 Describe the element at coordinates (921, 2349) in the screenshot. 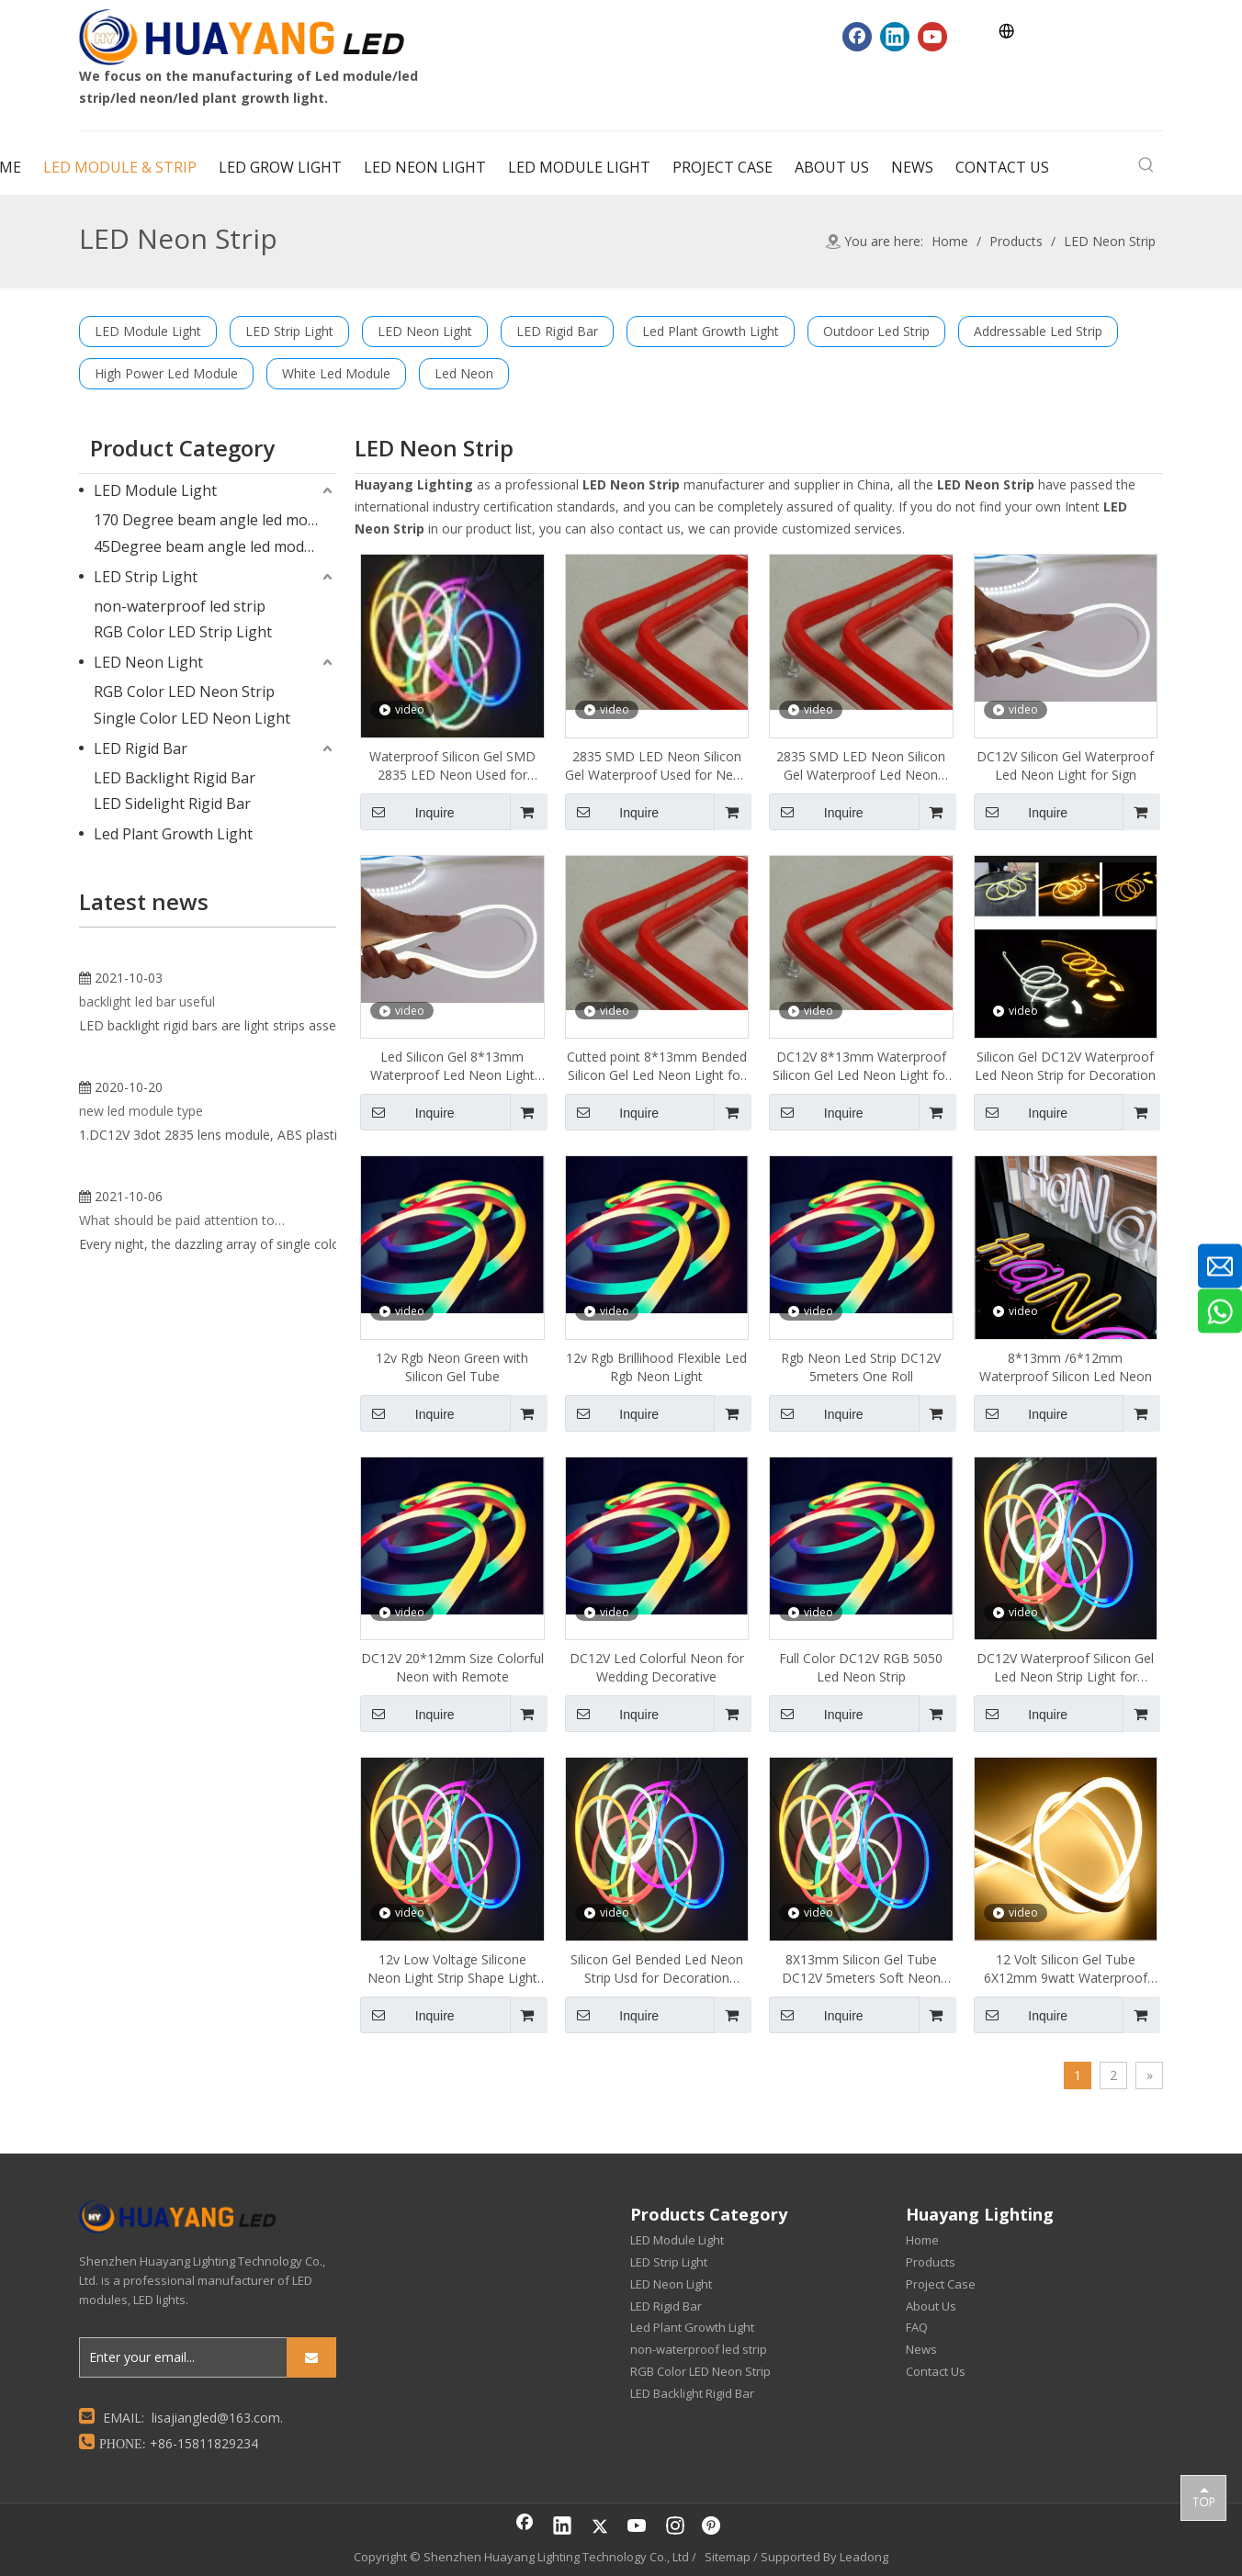

I see `News` at that location.